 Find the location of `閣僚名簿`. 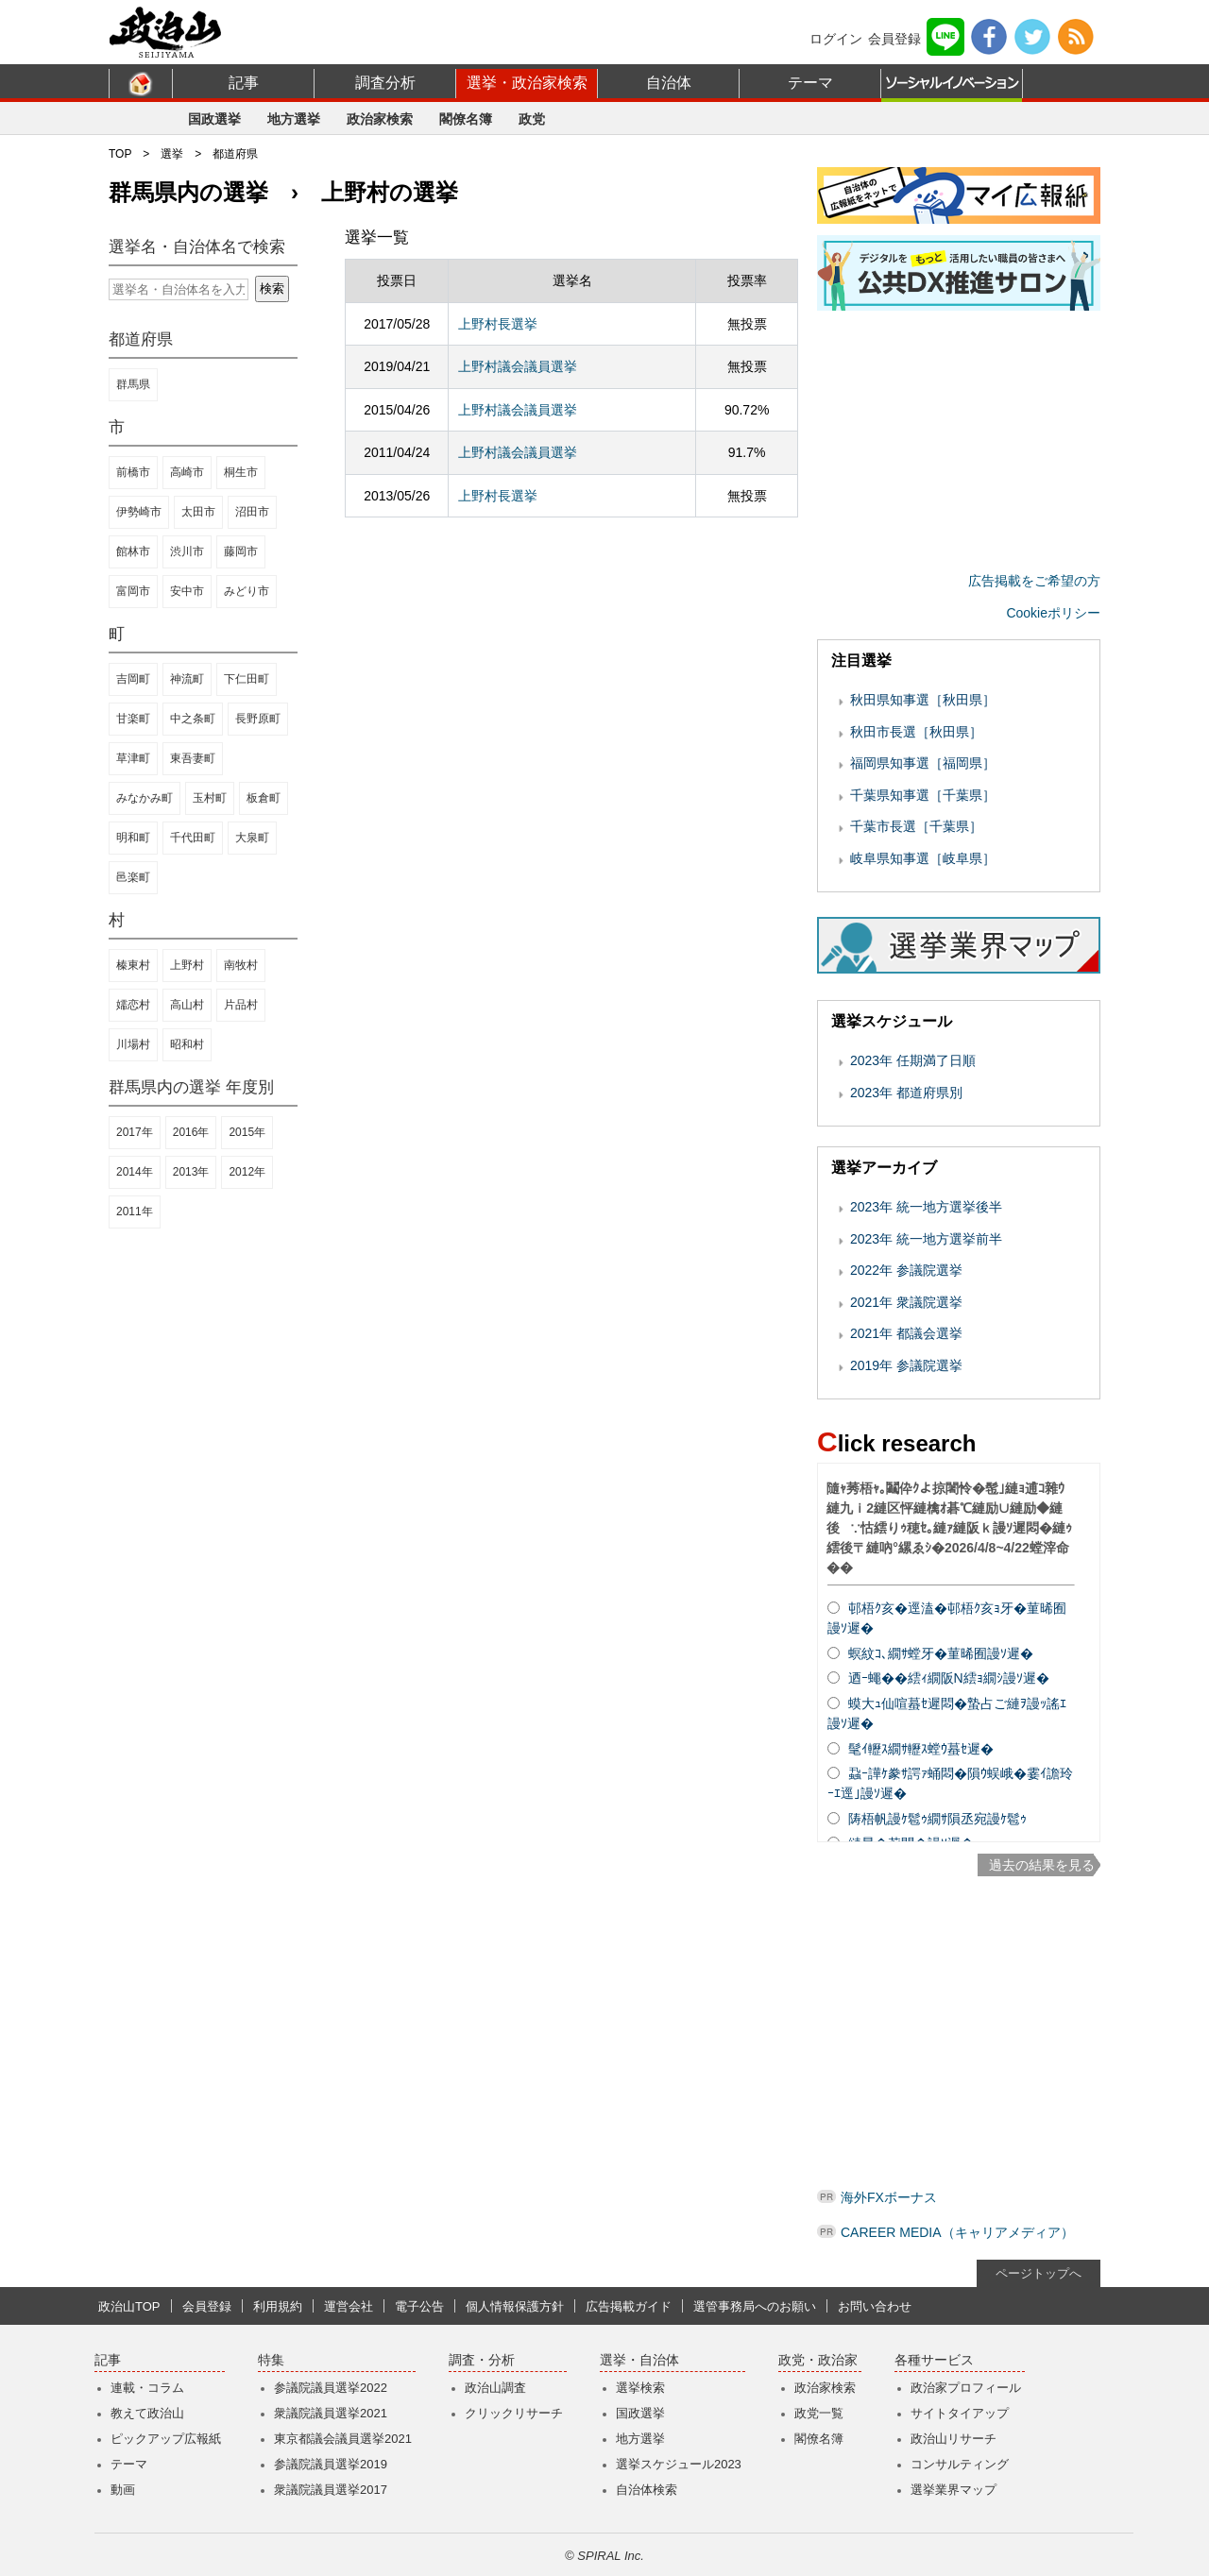

閣僚名簿 is located at coordinates (465, 119).